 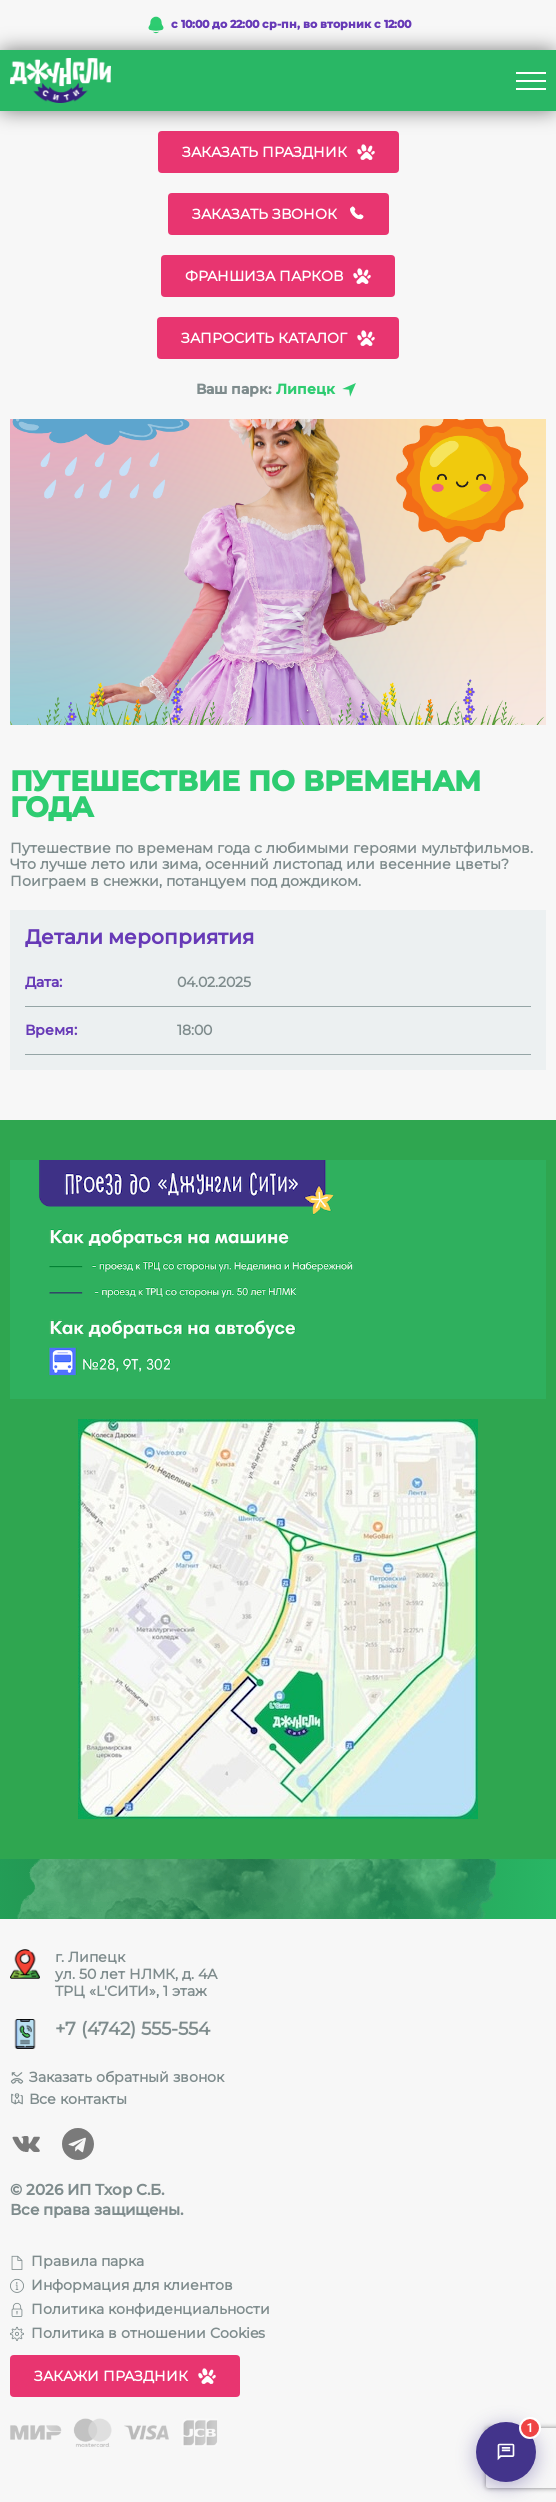 I want to click on Политика конфиденциальности, so click(x=140, y=2309).